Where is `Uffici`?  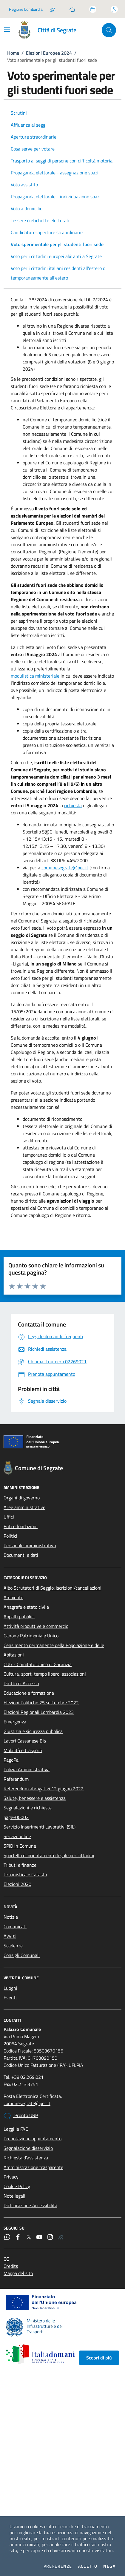 Uffici is located at coordinates (9, 1516).